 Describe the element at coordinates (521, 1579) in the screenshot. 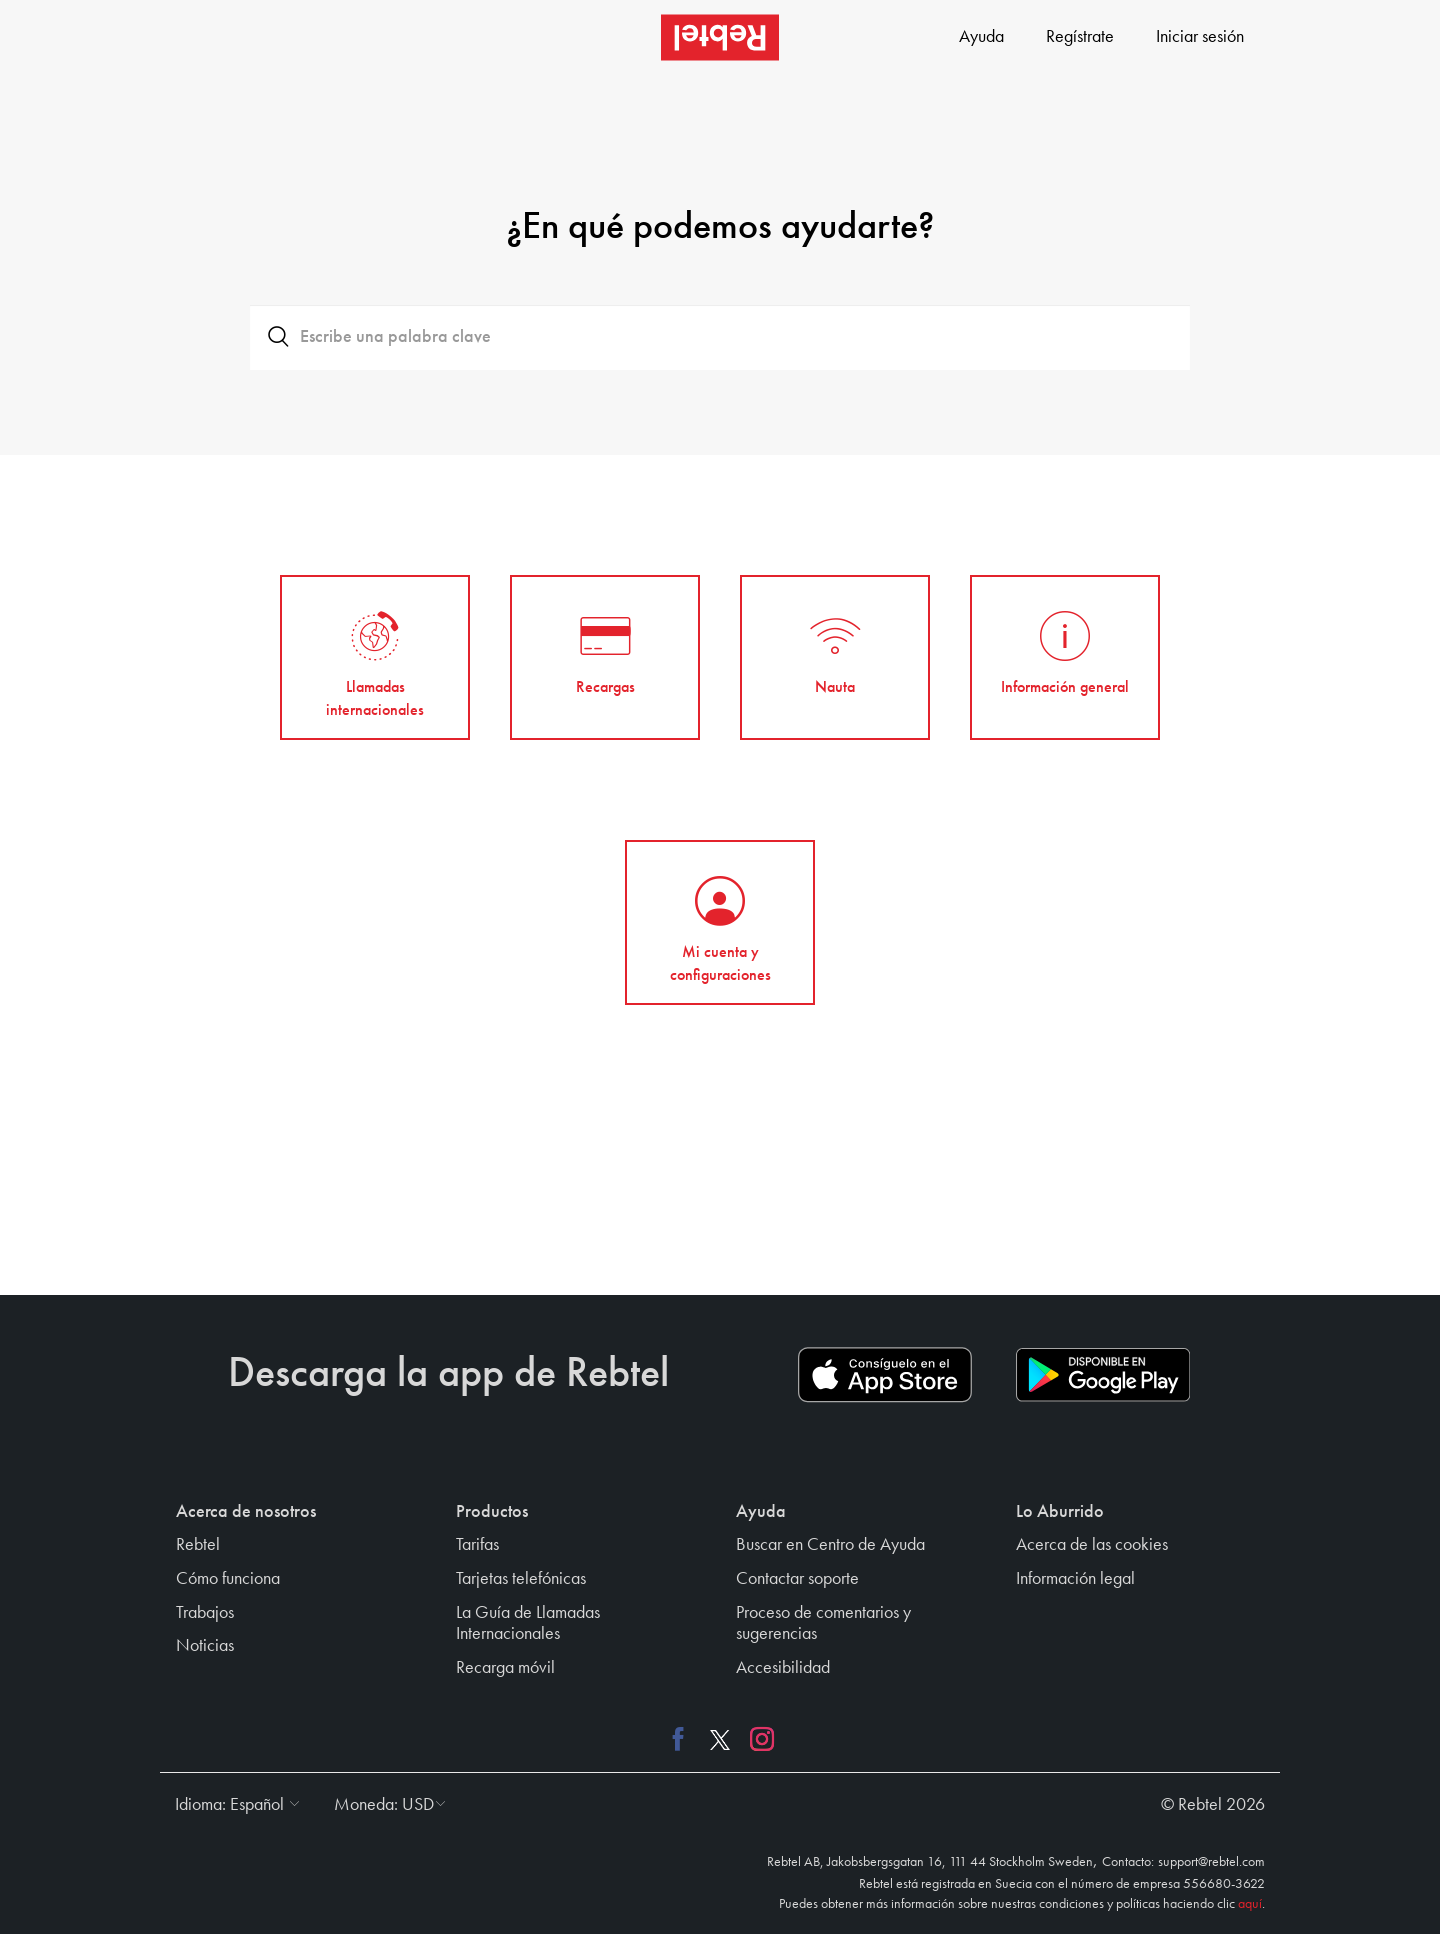

I see `Tarjetas telefónicas` at that location.